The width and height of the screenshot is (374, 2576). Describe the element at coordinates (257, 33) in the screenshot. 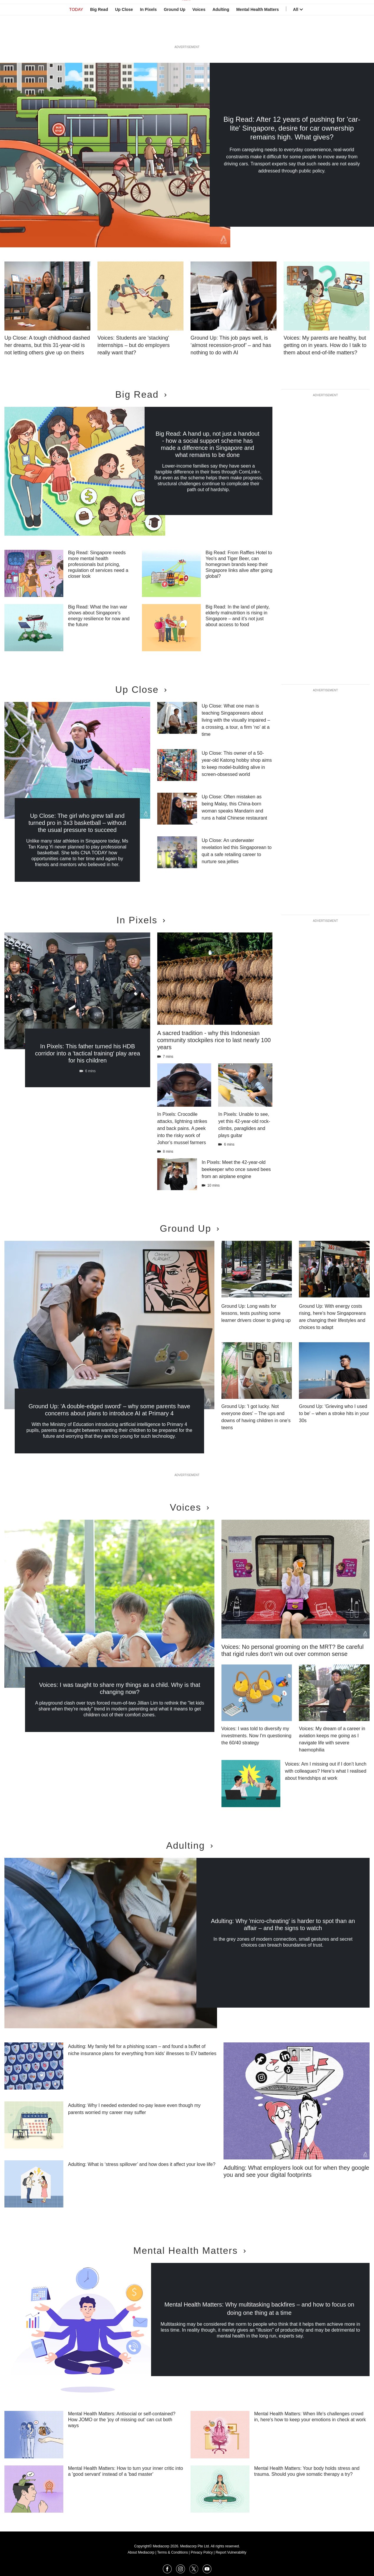

I see `Mental Health Matters` at that location.